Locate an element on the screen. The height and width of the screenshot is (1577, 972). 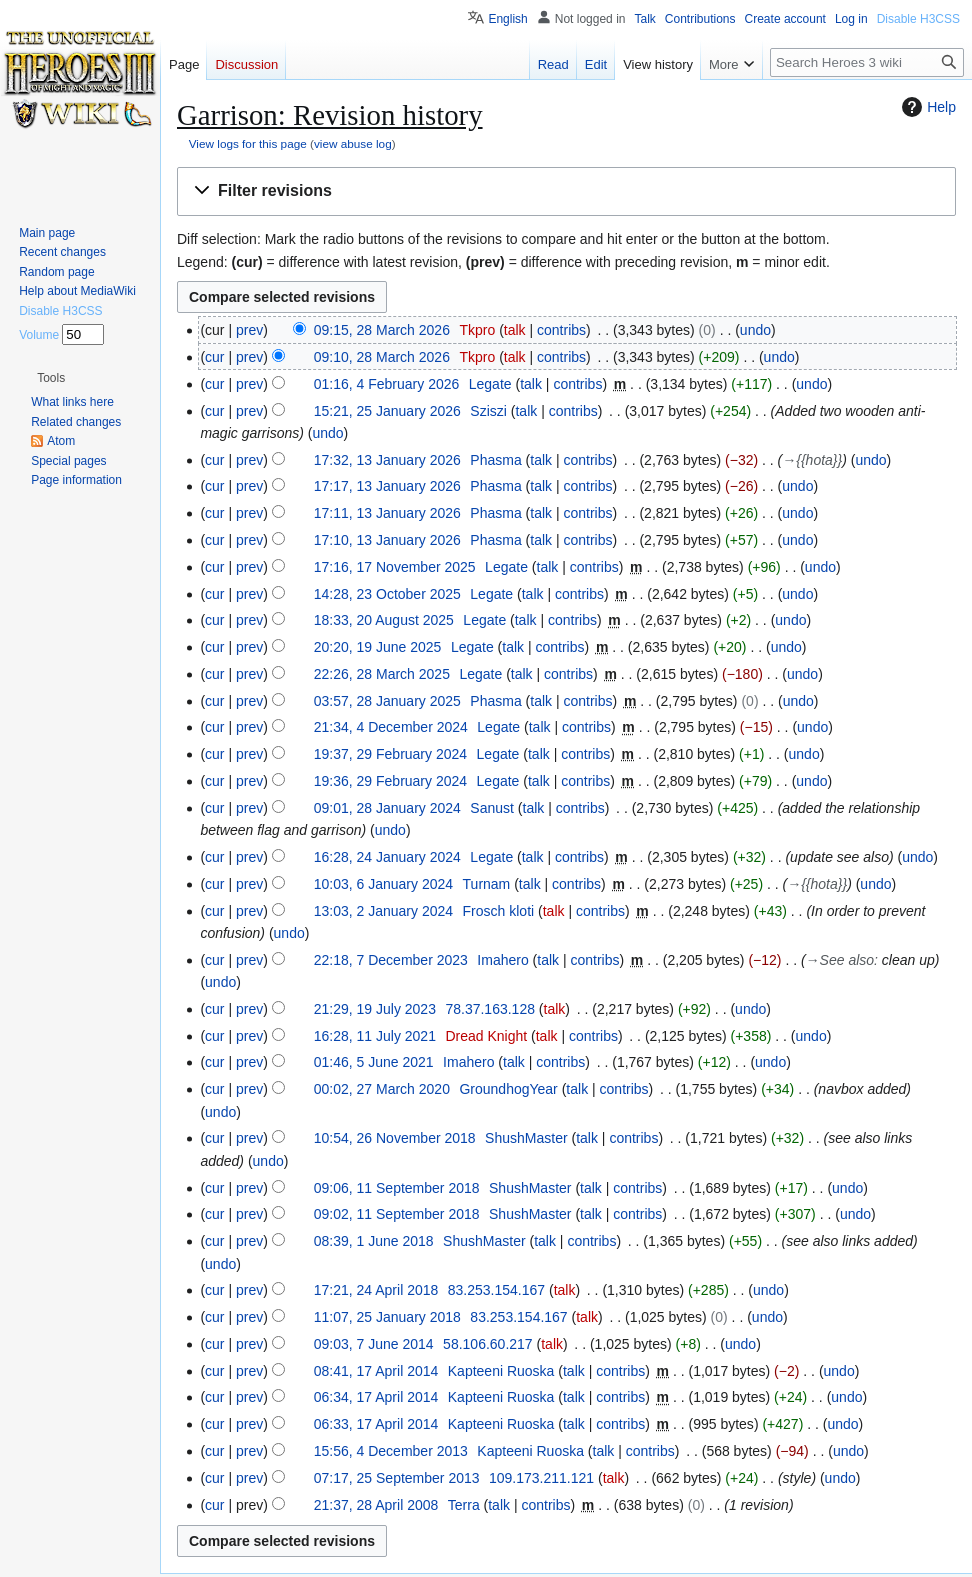
17:32, 13 January 2026 is located at coordinates (387, 460).